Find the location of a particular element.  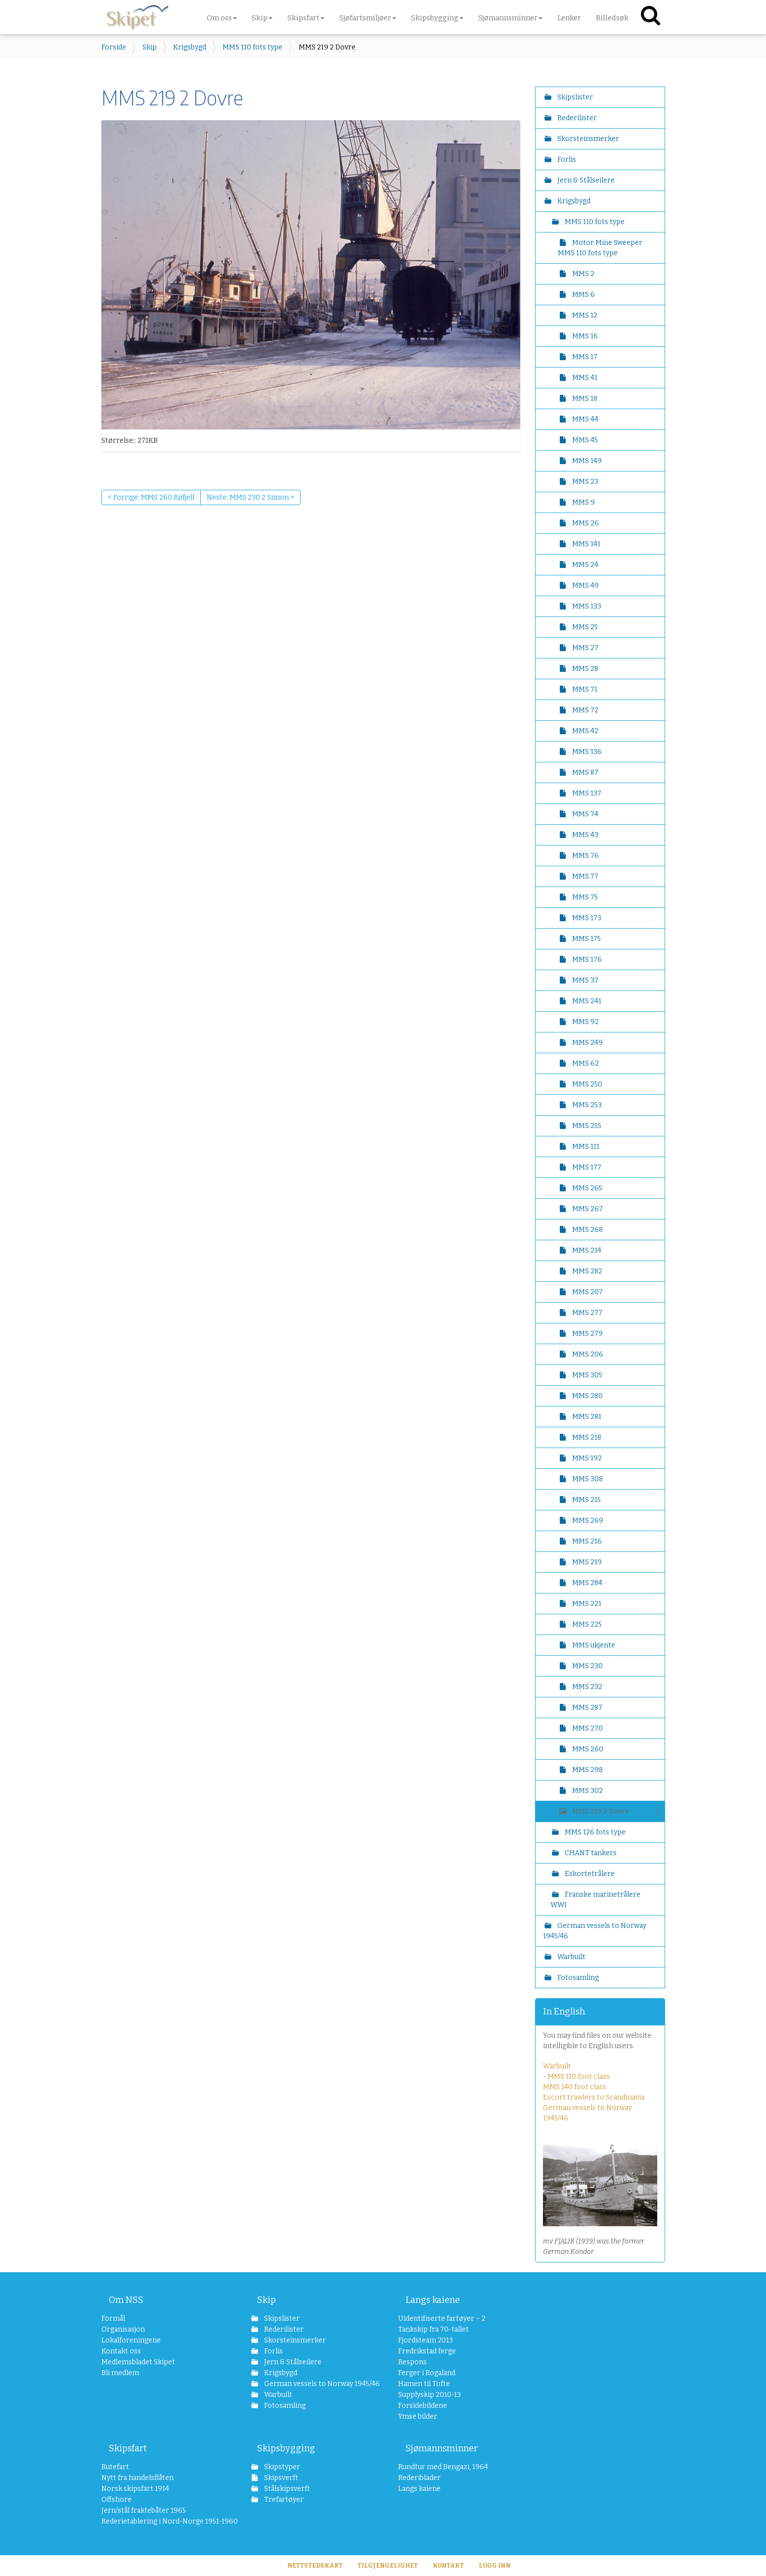

MMS 260 is located at coordinates (587, 1749).